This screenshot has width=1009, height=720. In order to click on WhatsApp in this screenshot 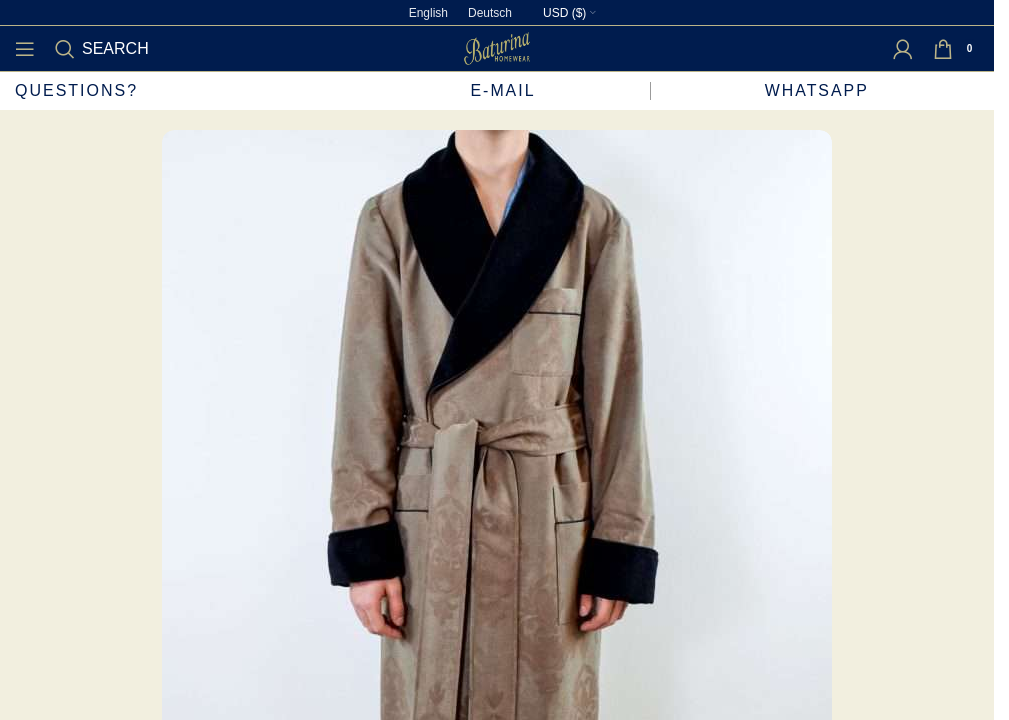, I will do `click(819, 90)`.